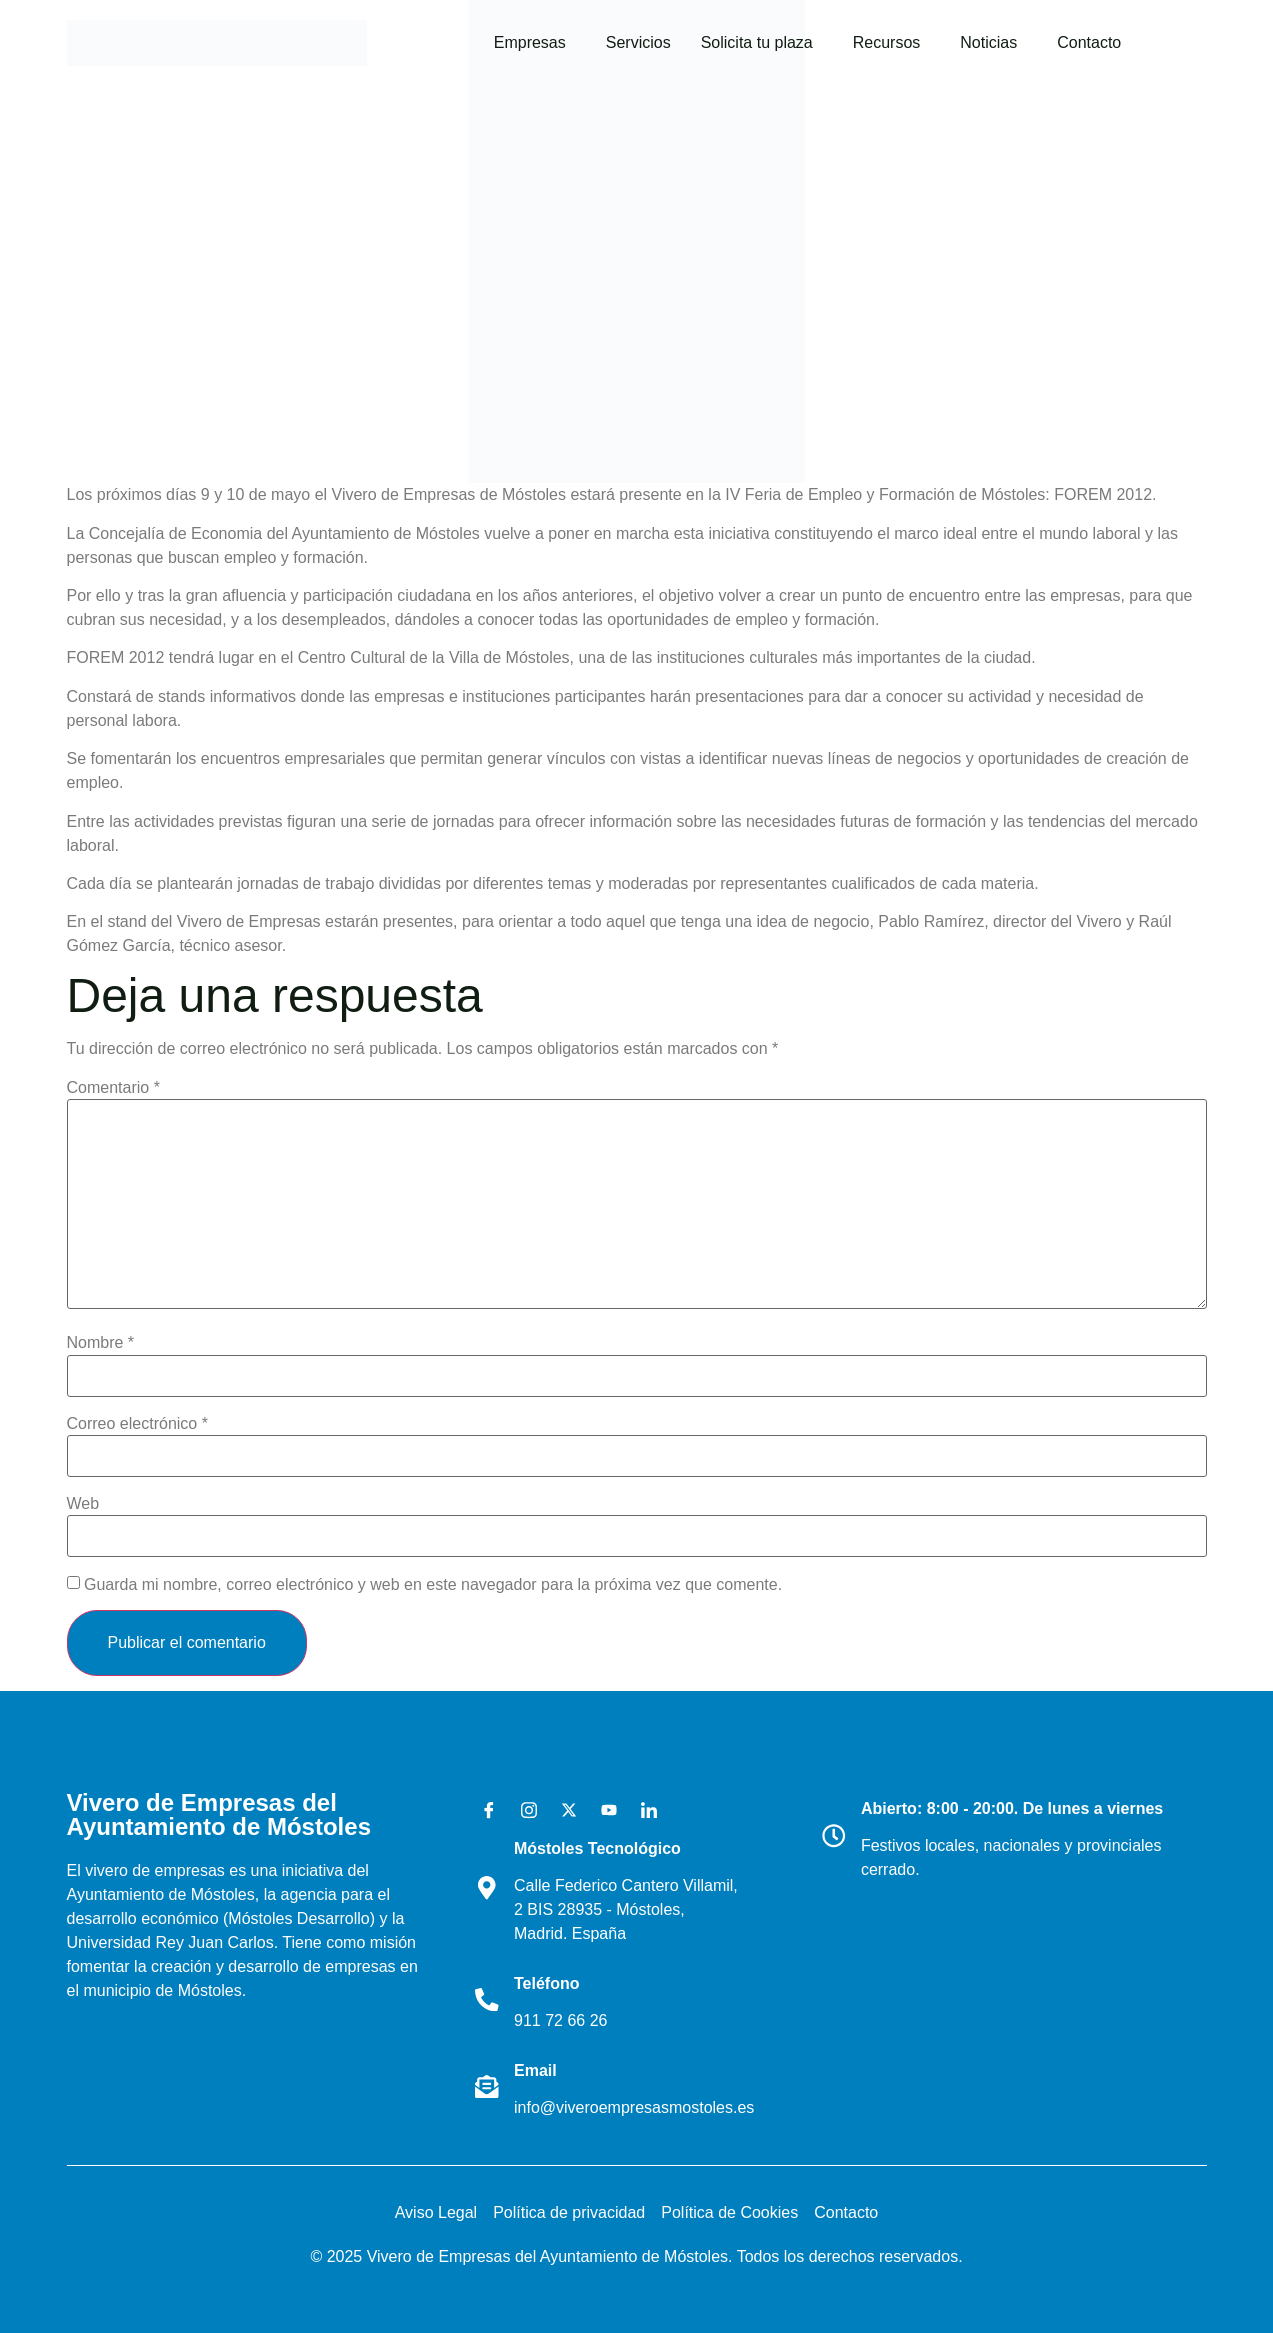 Image resolution: width=1273 pixels, height=2333 pixels. I want to click on Comentario, so click(113, 1088).